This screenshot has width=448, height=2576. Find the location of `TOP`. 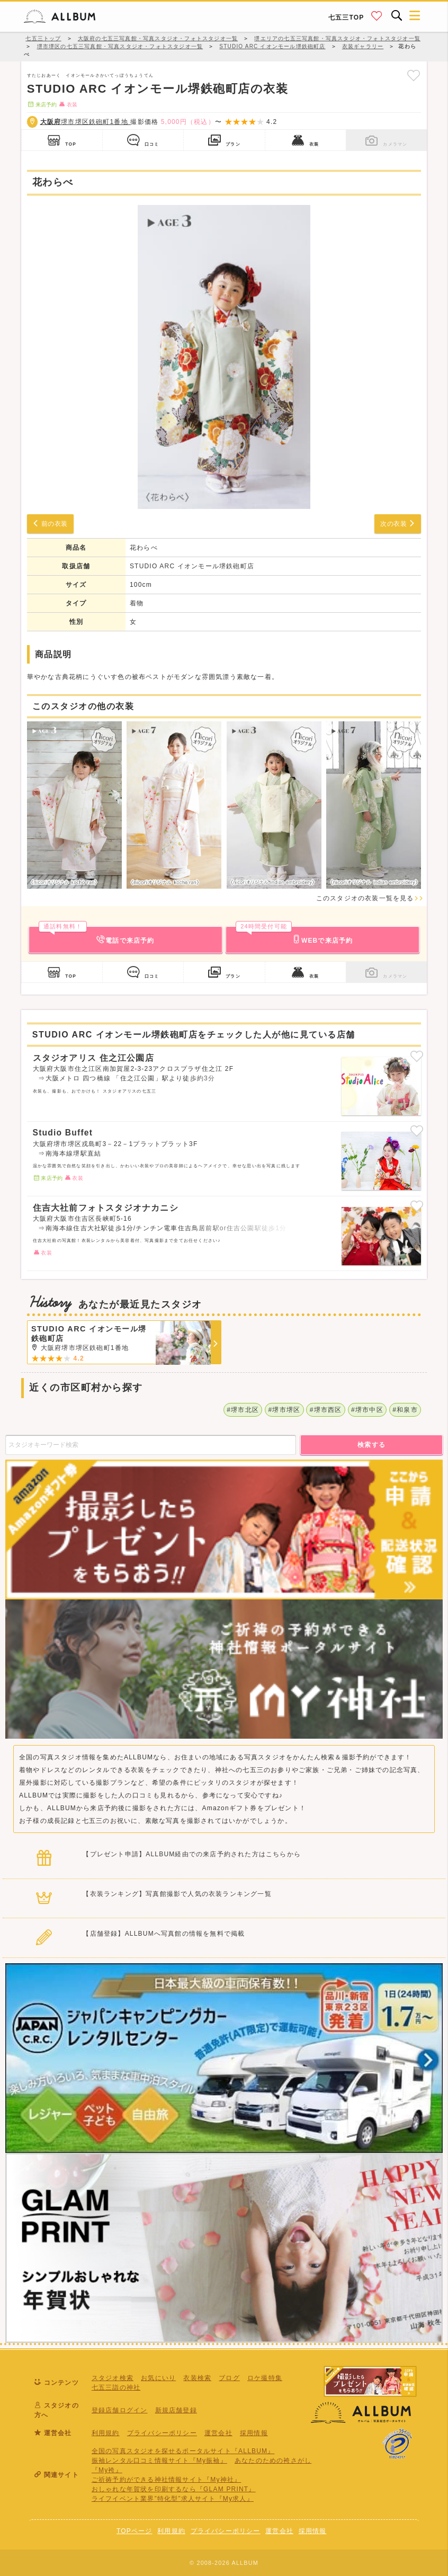

TOP is located at coordinates (62, 140).